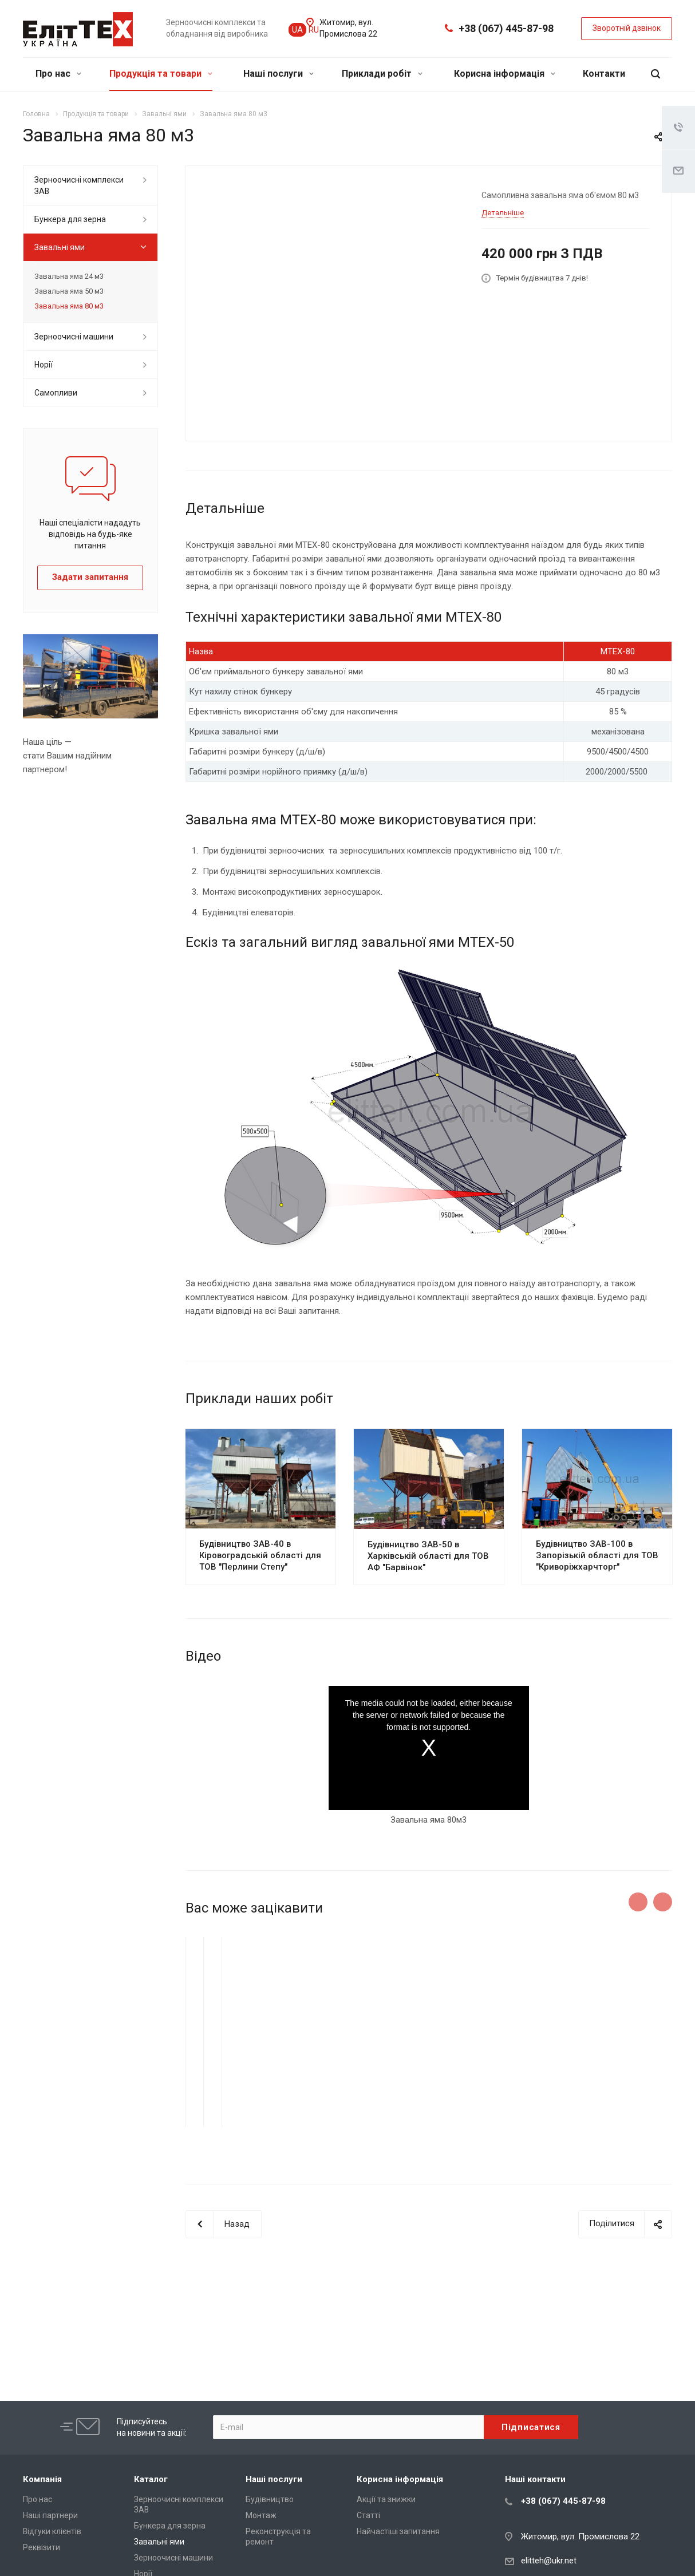 The image size is (695, 2576). I want to click on Бункера для зерна, so click(70, 219).